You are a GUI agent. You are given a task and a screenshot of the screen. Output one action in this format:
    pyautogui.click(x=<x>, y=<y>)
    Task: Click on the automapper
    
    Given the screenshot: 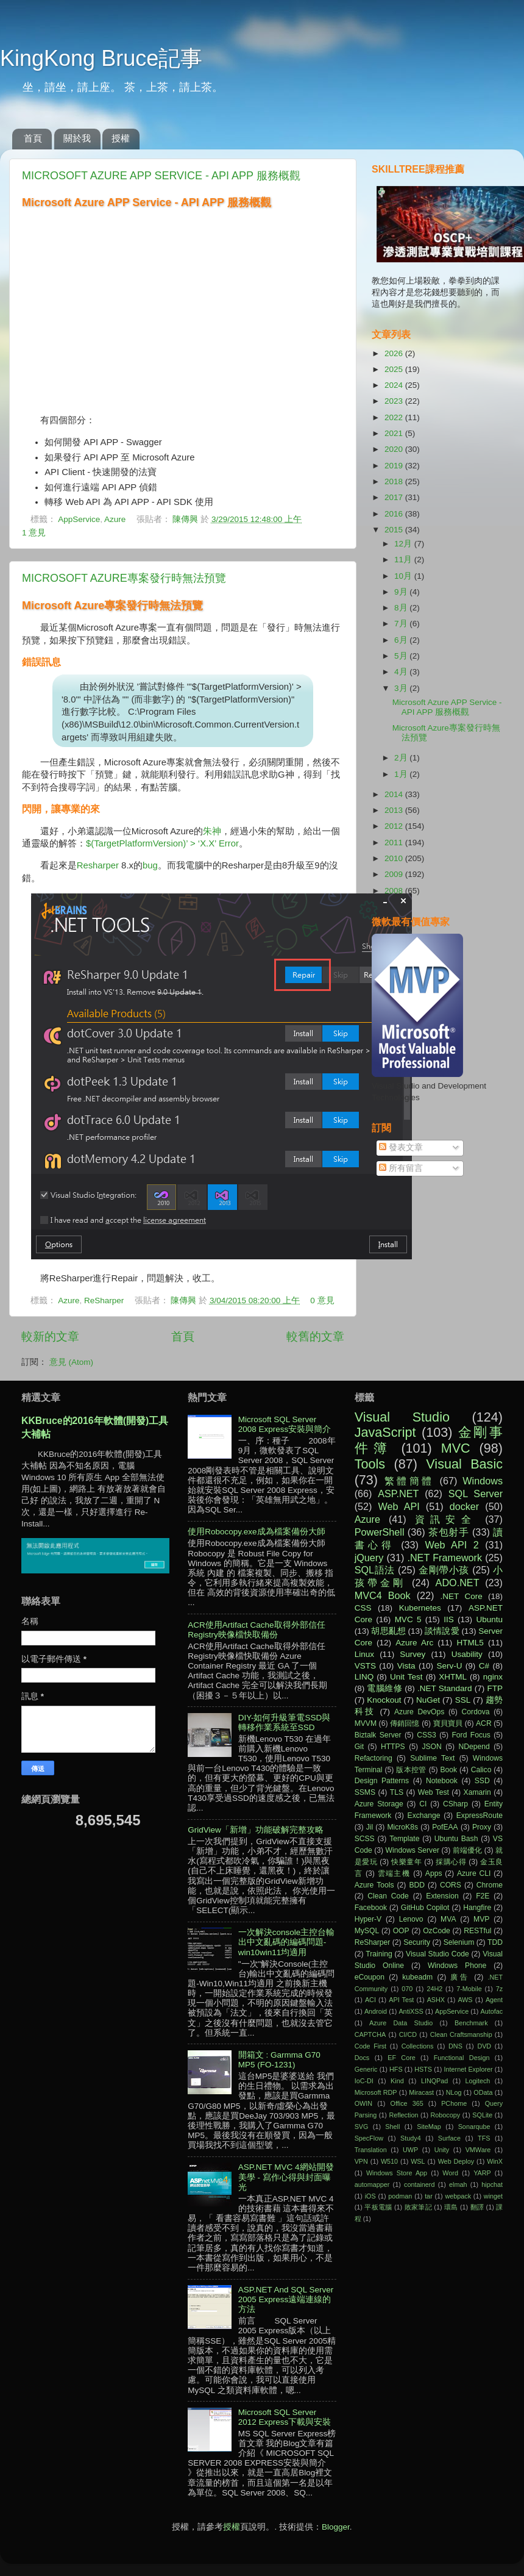 What is the action you would take?
    pyautogui.click(x=372, y=2184)
    